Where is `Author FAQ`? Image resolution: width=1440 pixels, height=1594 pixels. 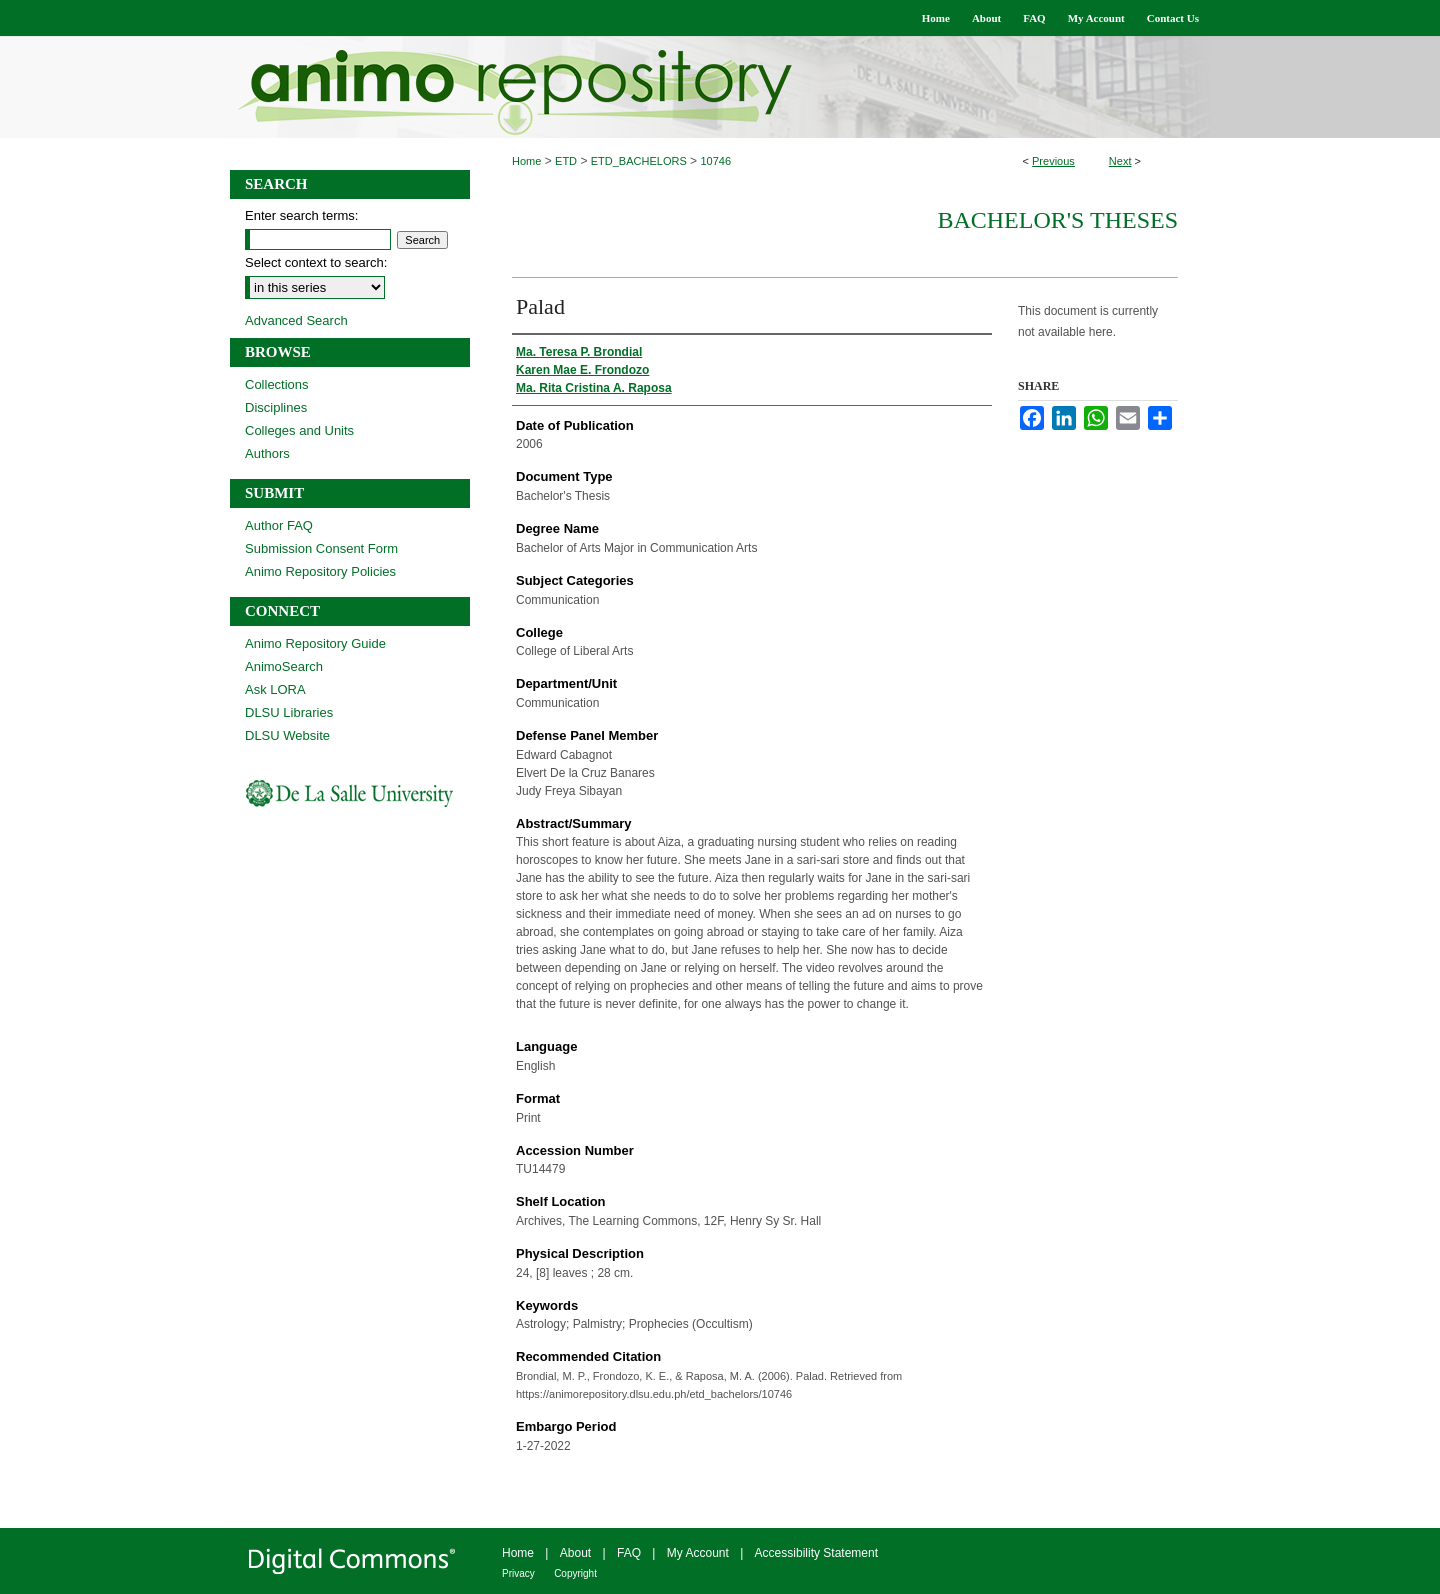 Author FAQ is located at coordinates (279, 525).